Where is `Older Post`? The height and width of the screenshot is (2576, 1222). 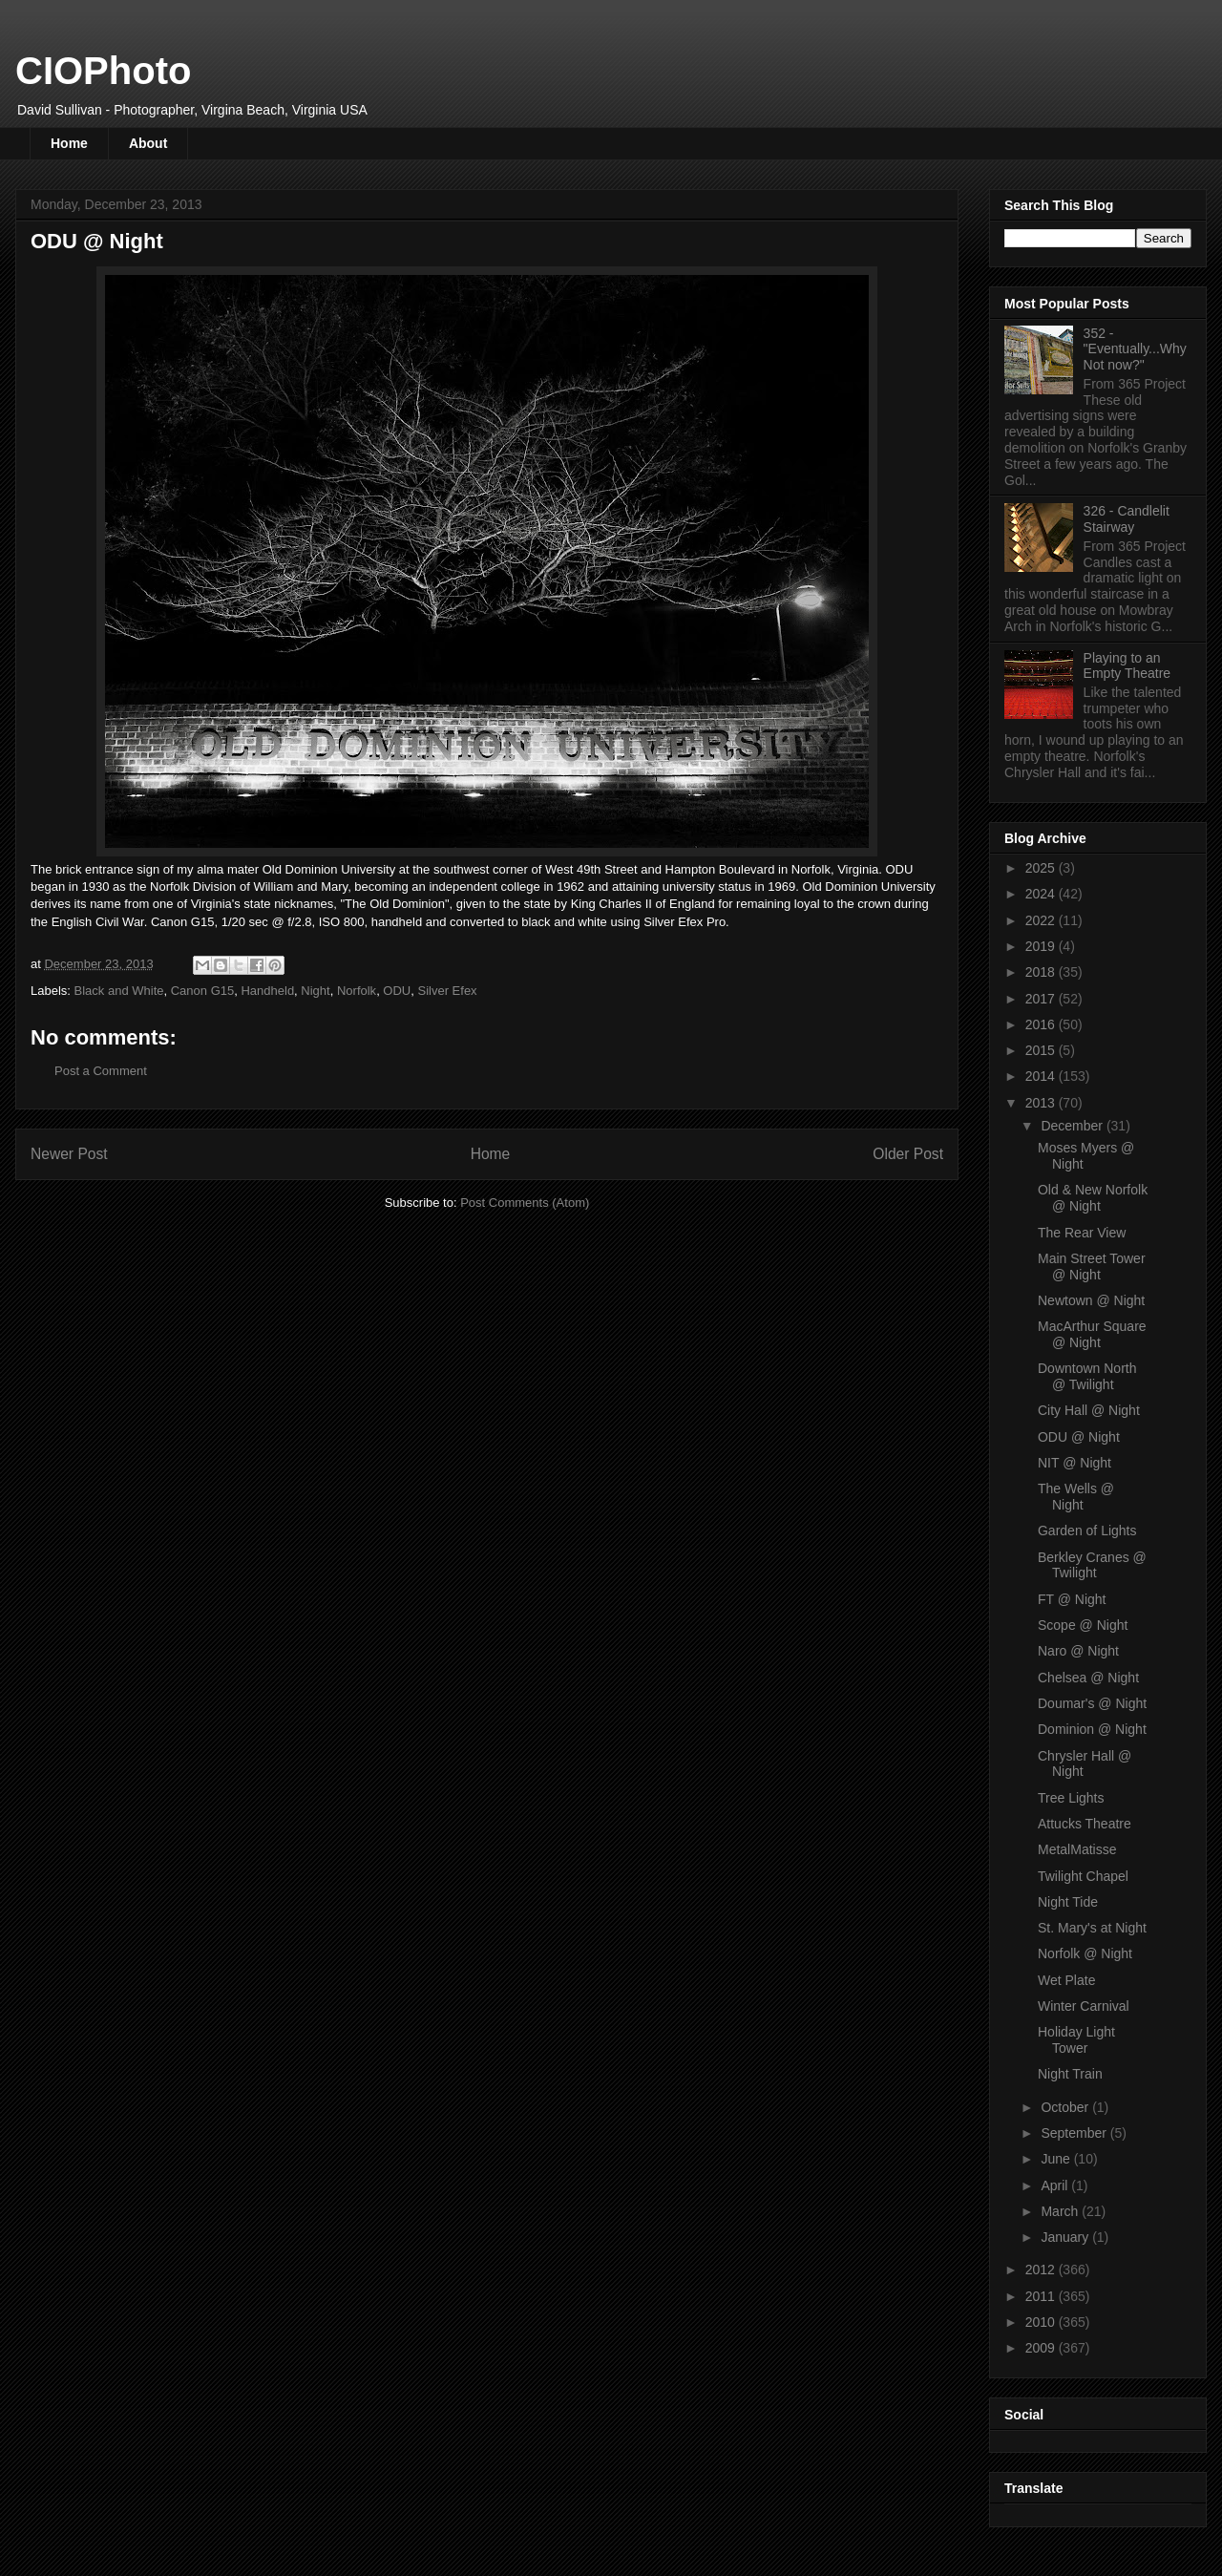
Older Post is located at coordinates (908, 1154).